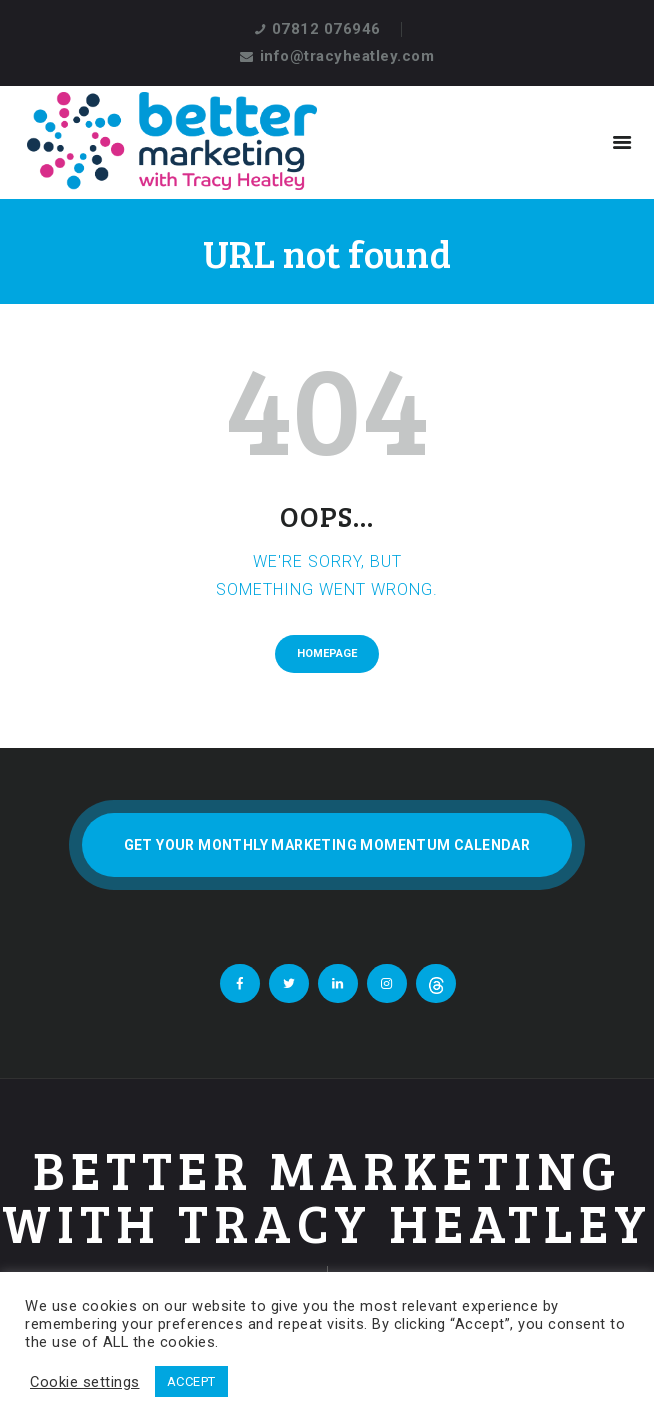 The image size is (654, 1427). I want to click on Cookie settings [button], so click(85, 1382).